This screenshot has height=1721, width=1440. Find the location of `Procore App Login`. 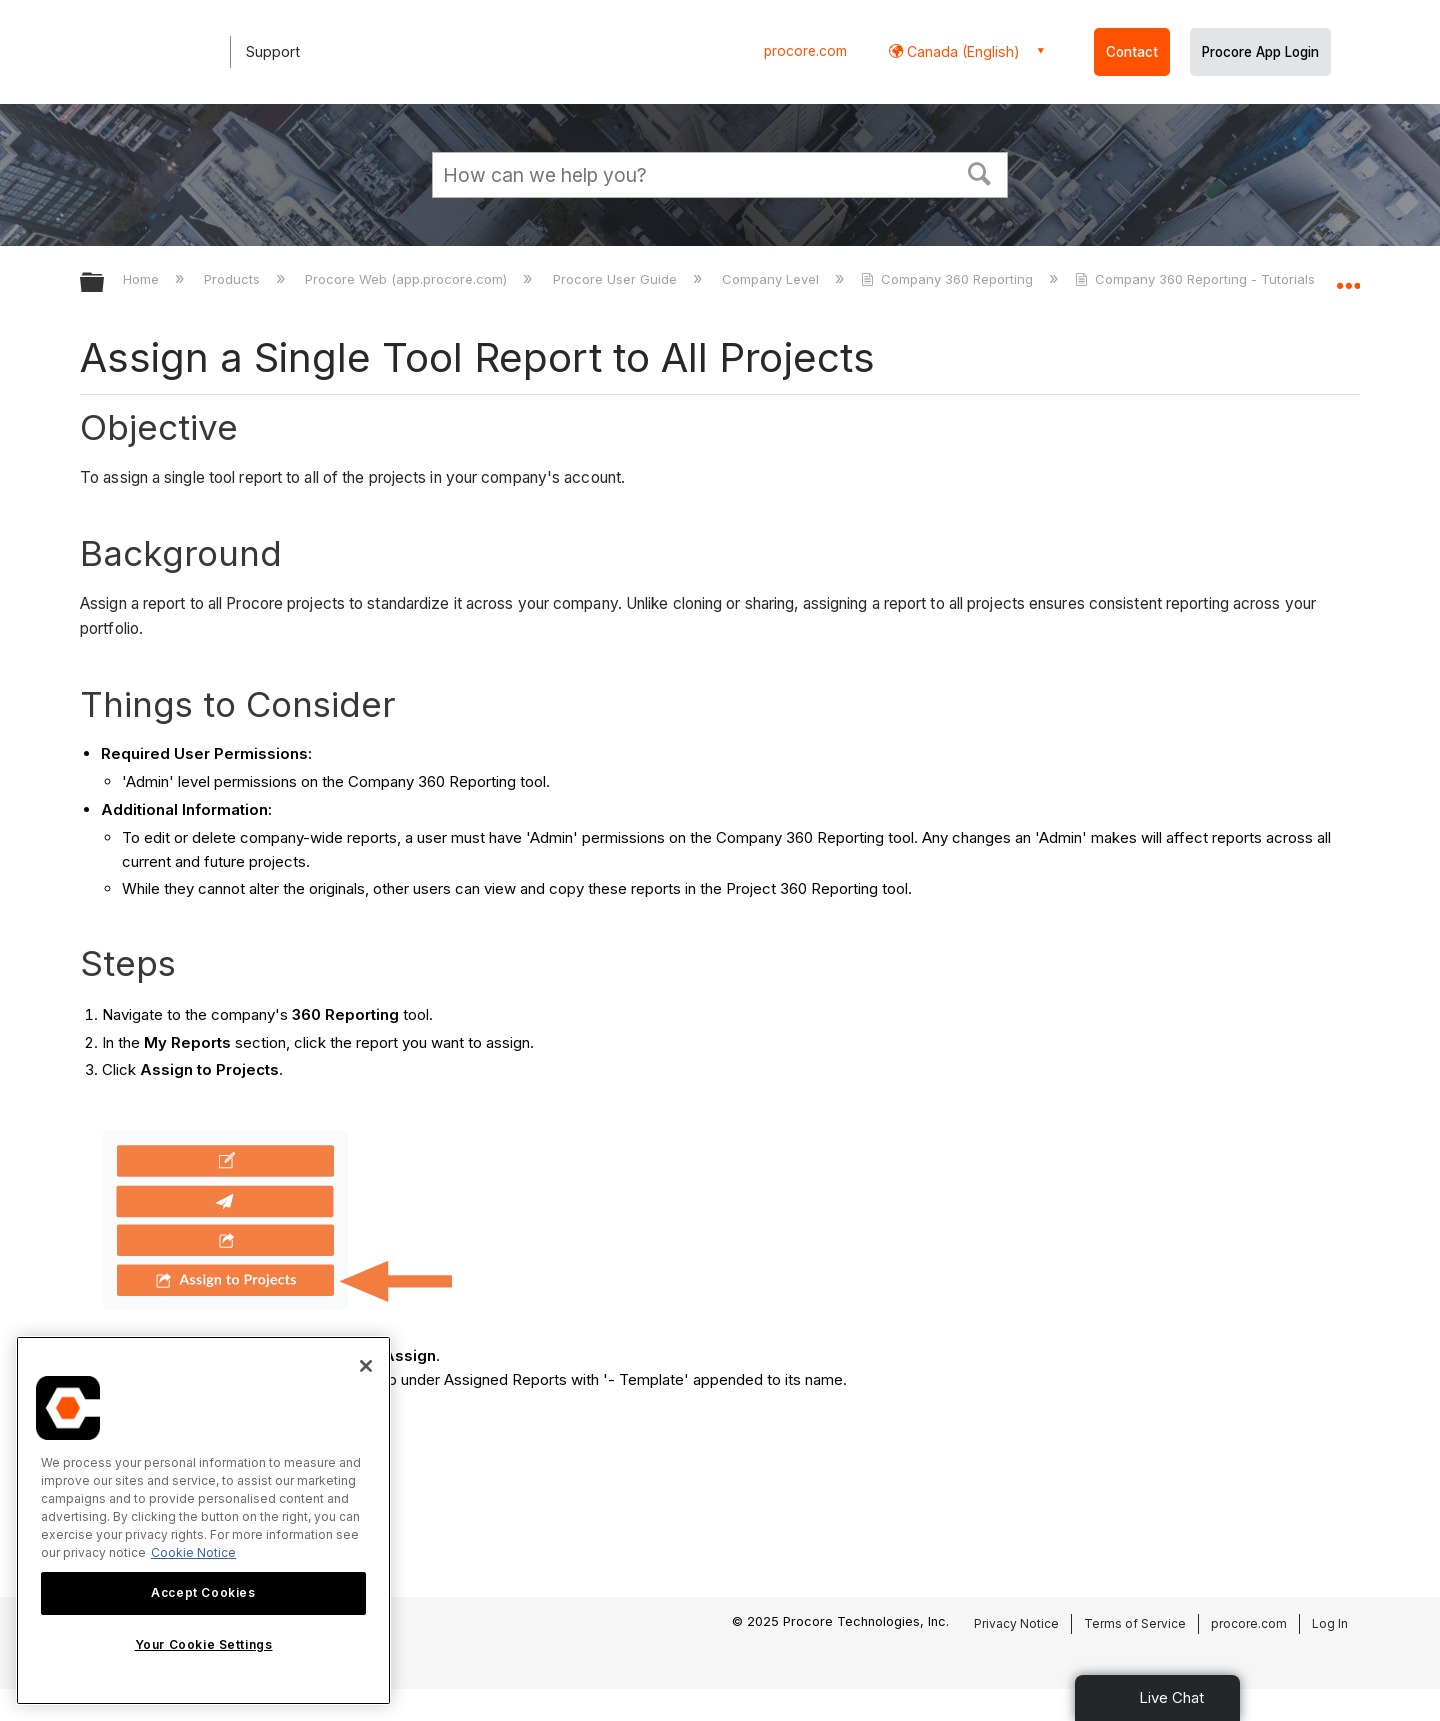

Procore App Login is located at coordinates (1260, 52).